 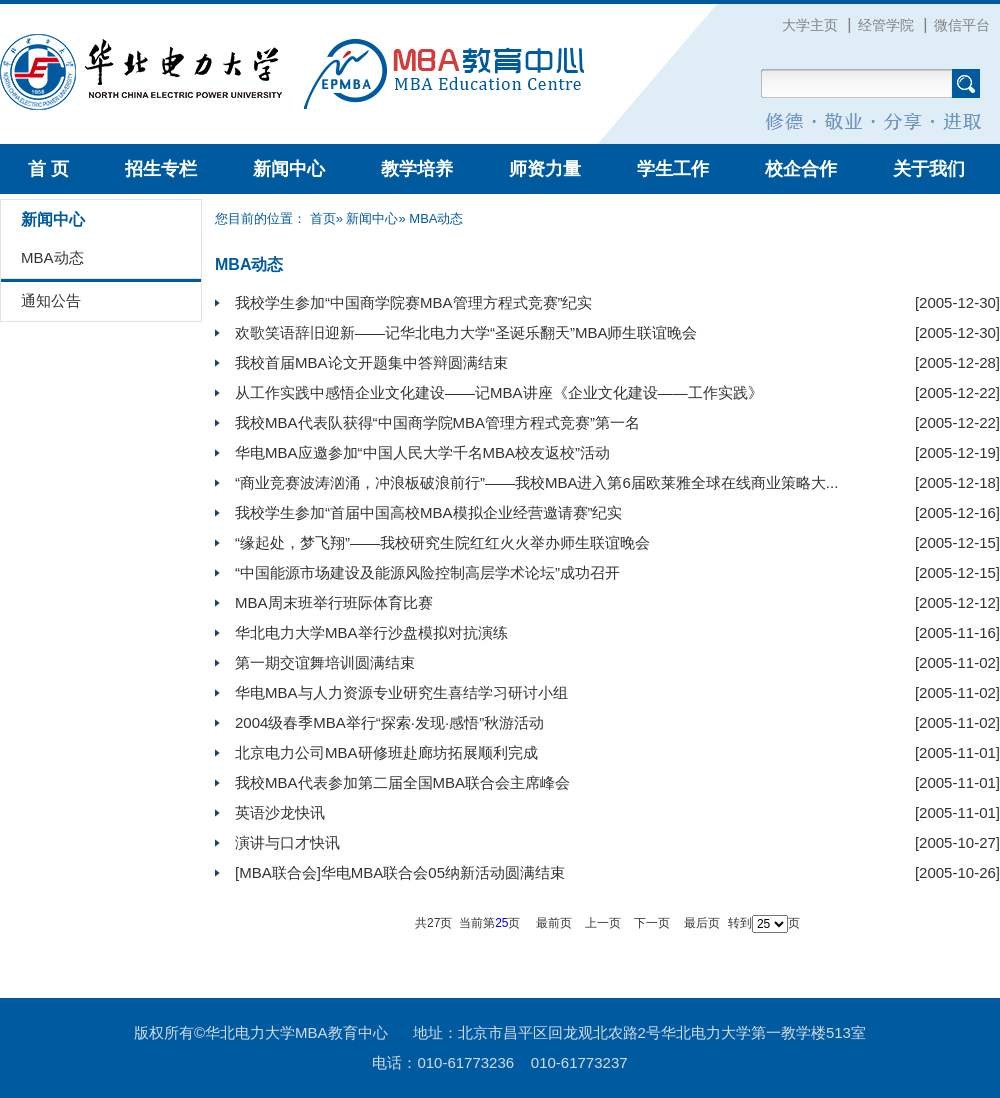 I want to click on 从工作实践中感悟企业文化建设——记MBA讲座《企业文化建设——工作实践》, so click(x=499, y=392).